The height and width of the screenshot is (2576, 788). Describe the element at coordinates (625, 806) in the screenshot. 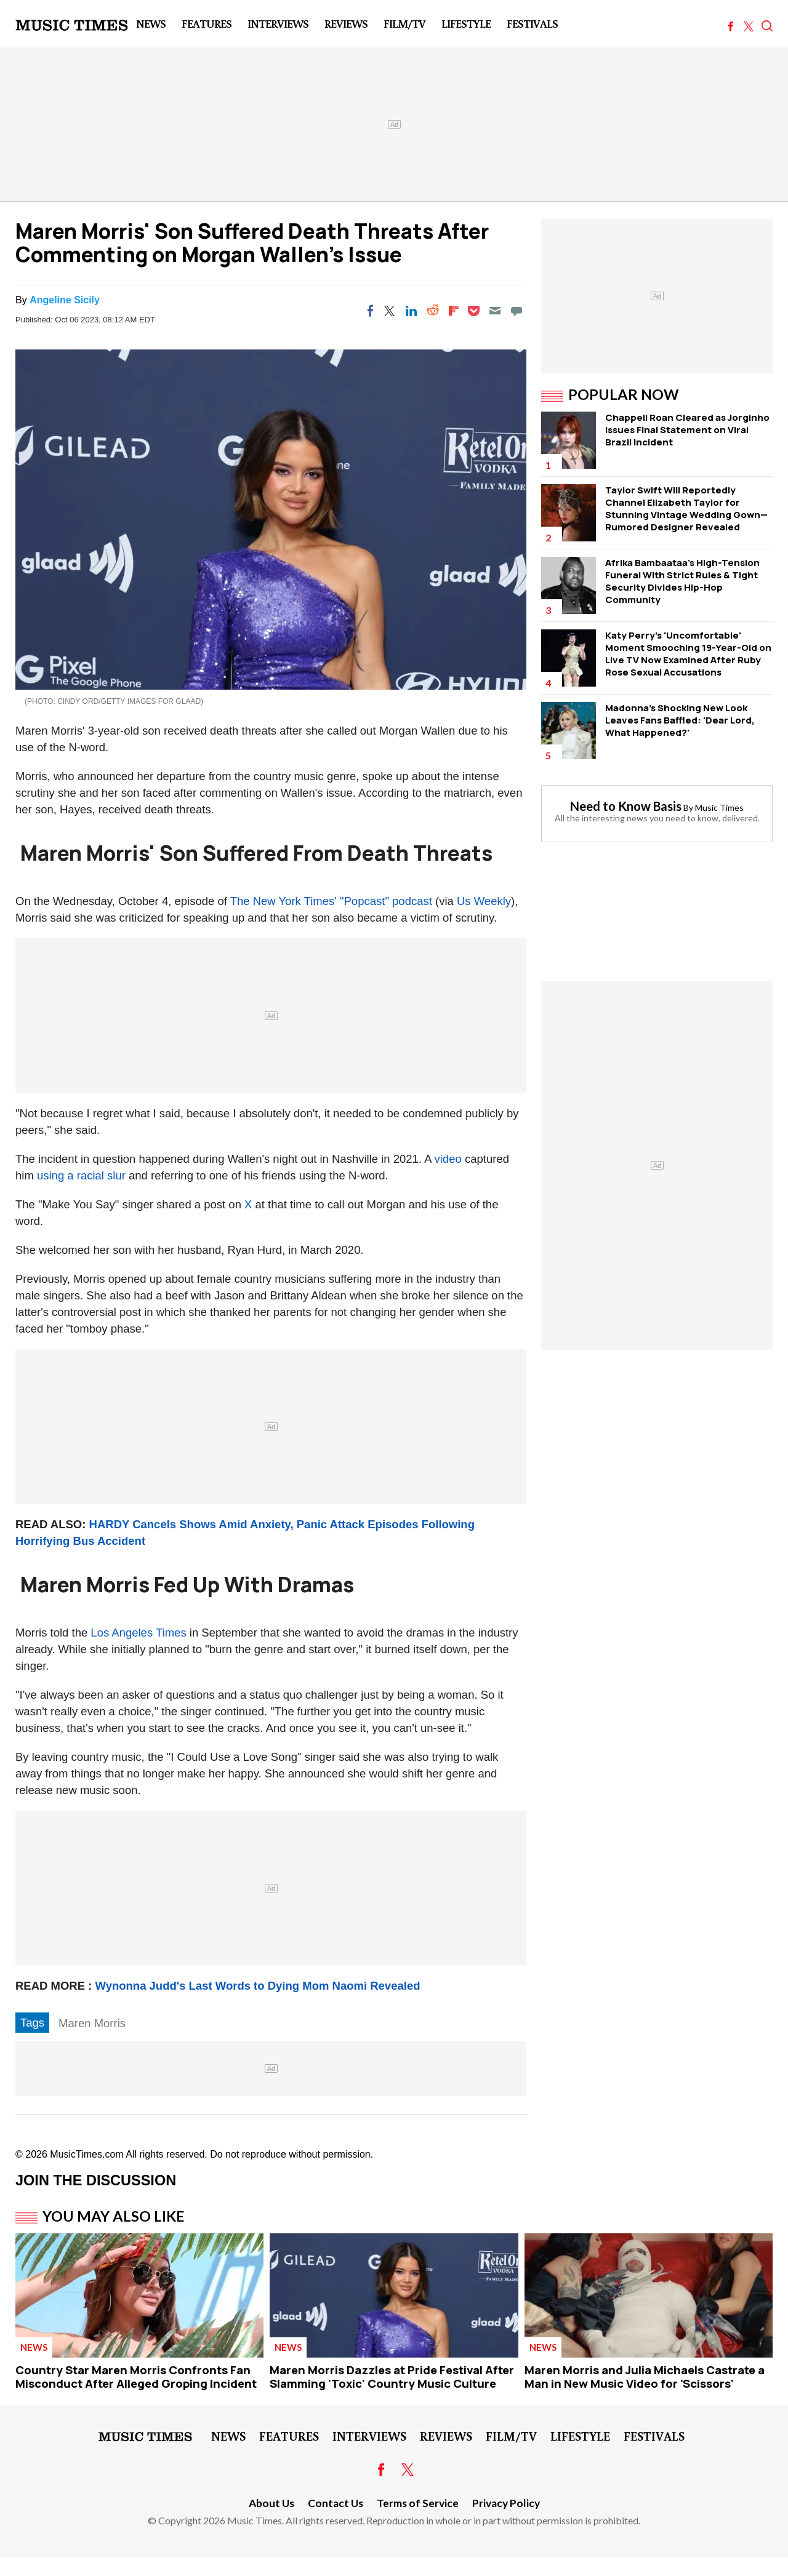

I see `Need to Know Basis` at that location.